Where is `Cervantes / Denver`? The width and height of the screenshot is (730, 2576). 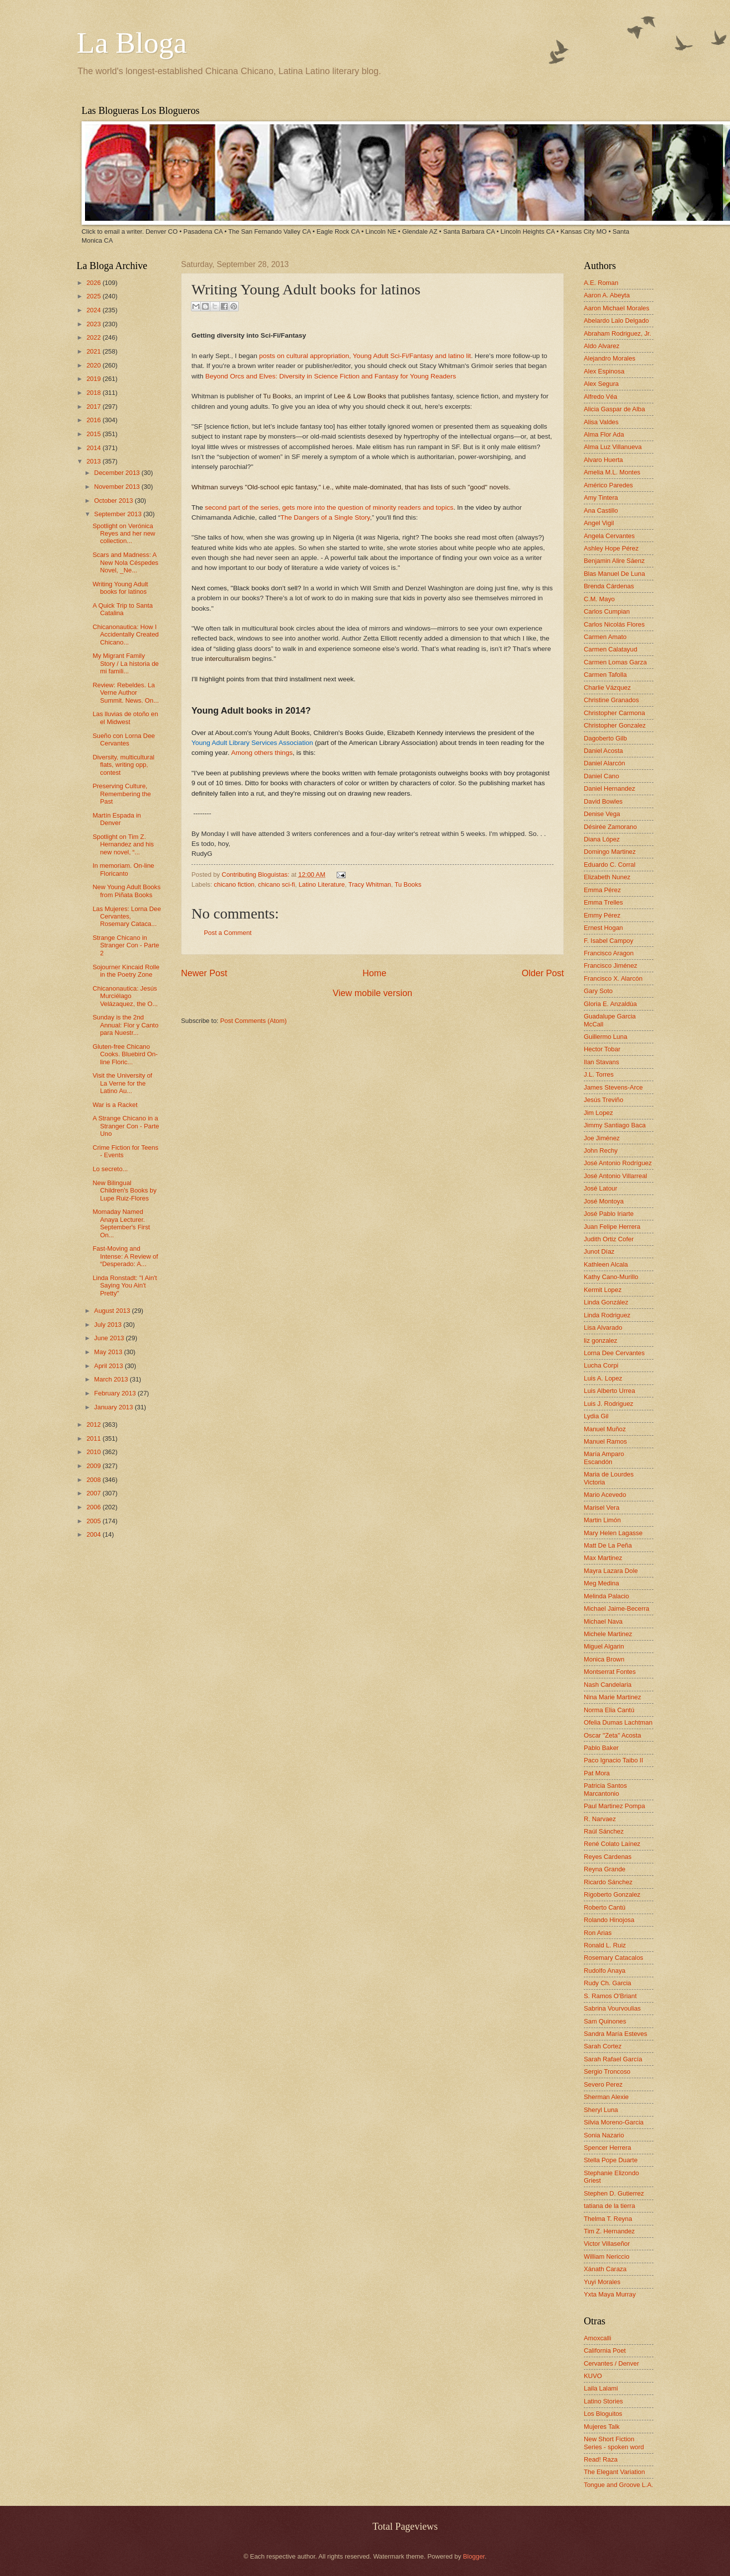 Cervantes / Denver is located at coordinates (611, 2363).